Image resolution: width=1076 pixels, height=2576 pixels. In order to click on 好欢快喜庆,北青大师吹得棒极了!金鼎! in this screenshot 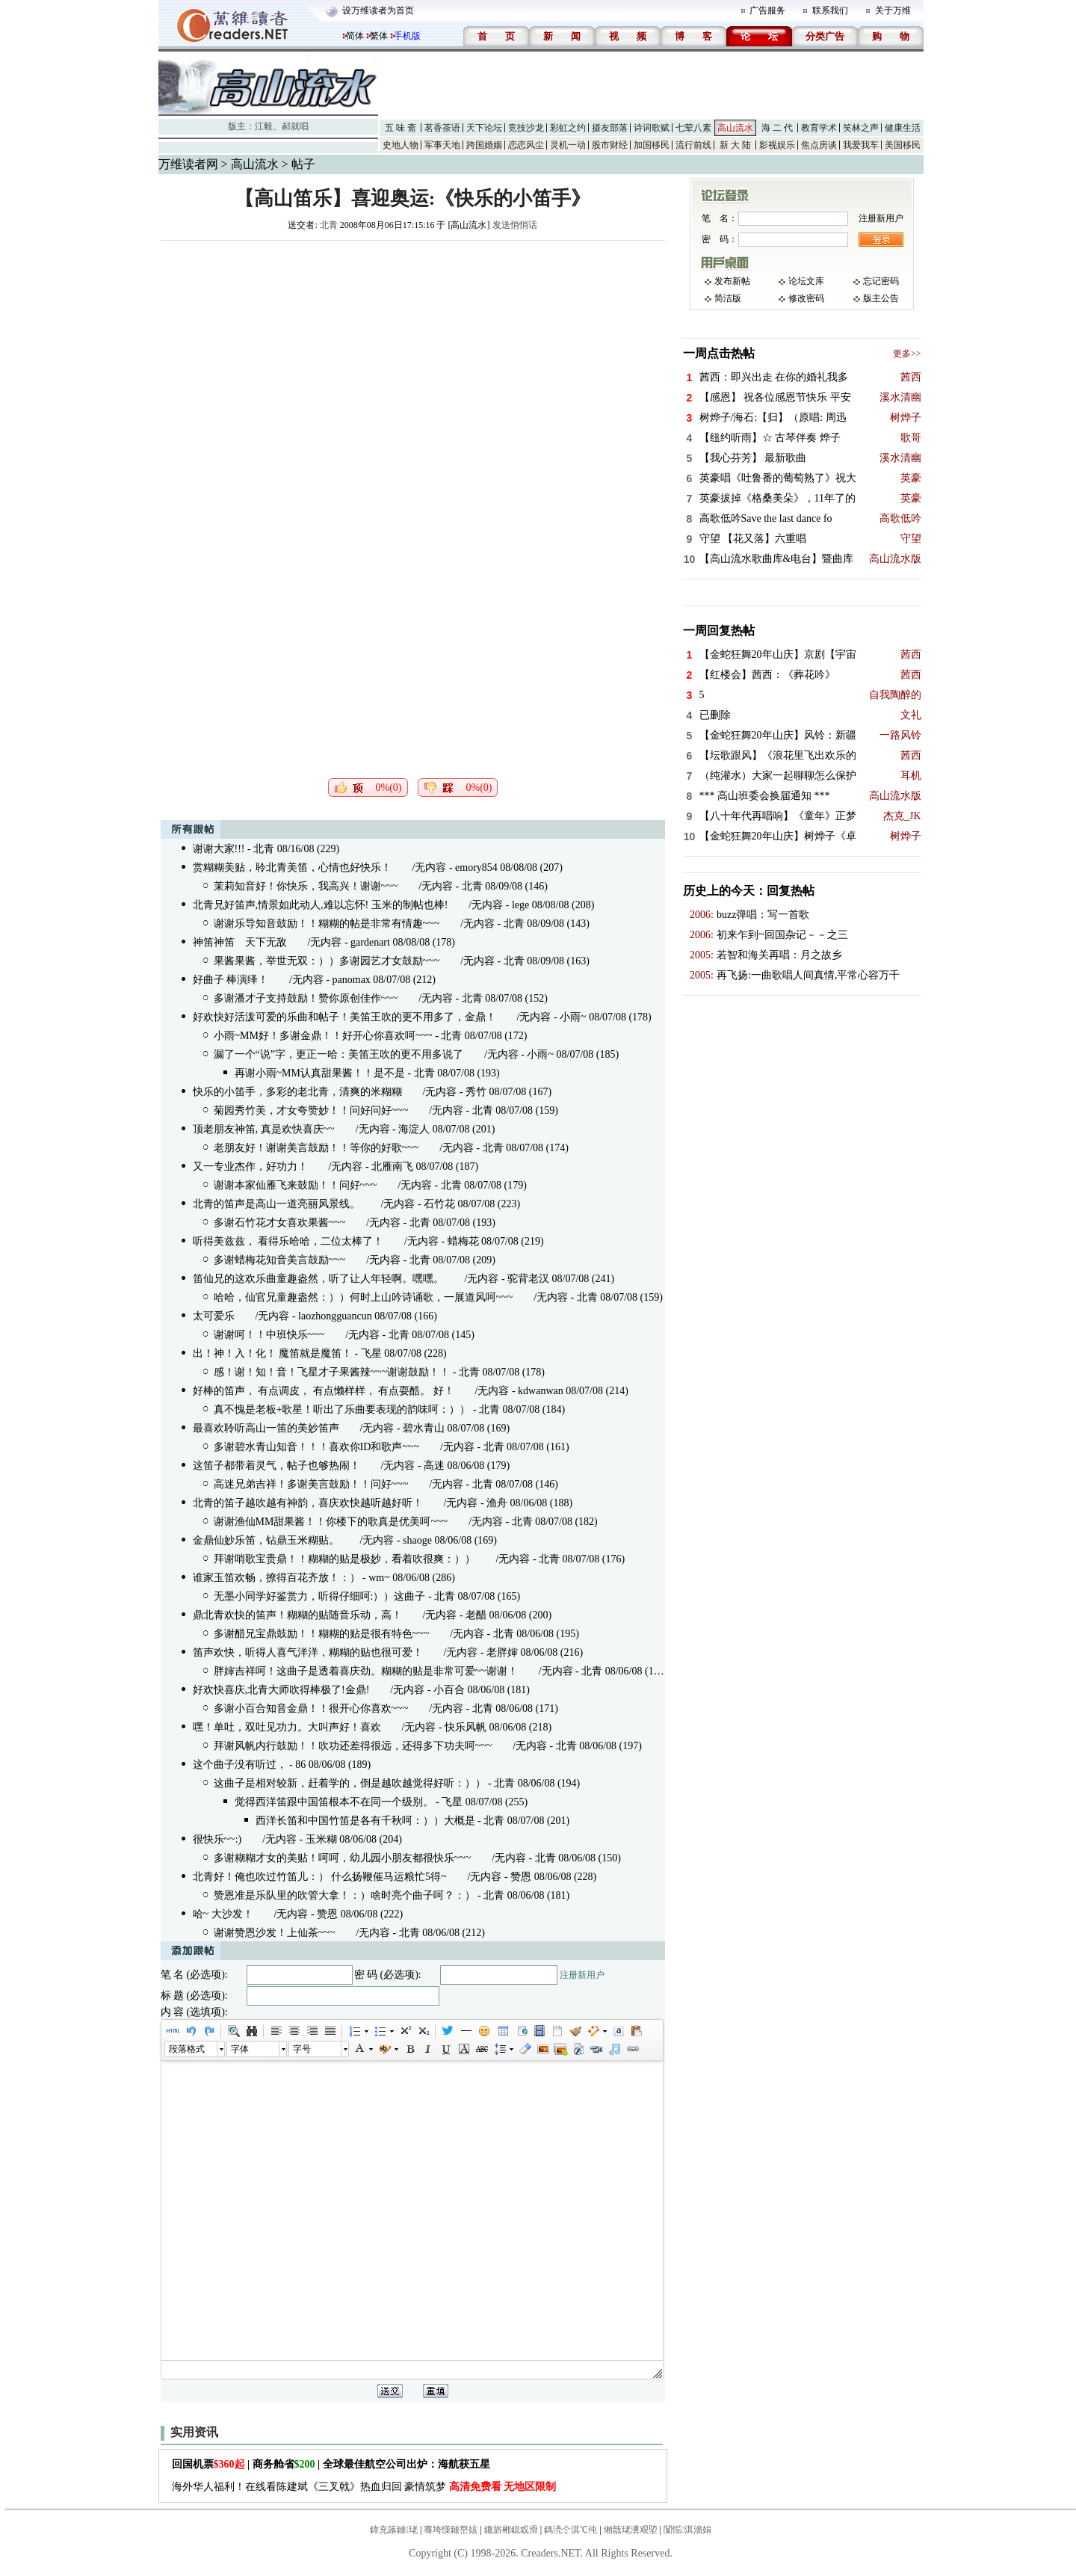, I will do `click(281, 1689)`.